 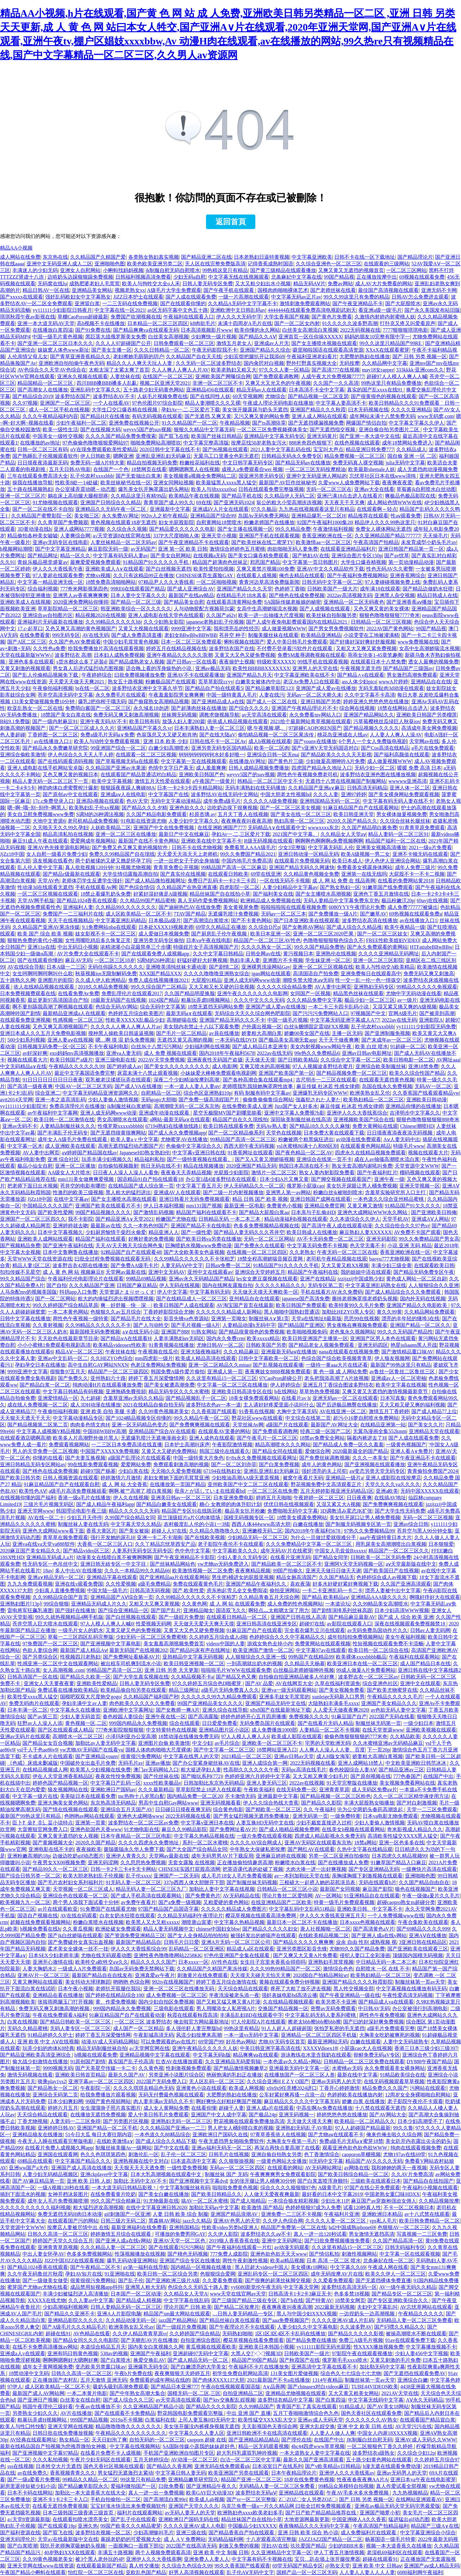 What do you see at coordinates (293, 2201) in the screenshot?
I see `一本综合狼友精彩视频` at bounding box center [293, 2201].